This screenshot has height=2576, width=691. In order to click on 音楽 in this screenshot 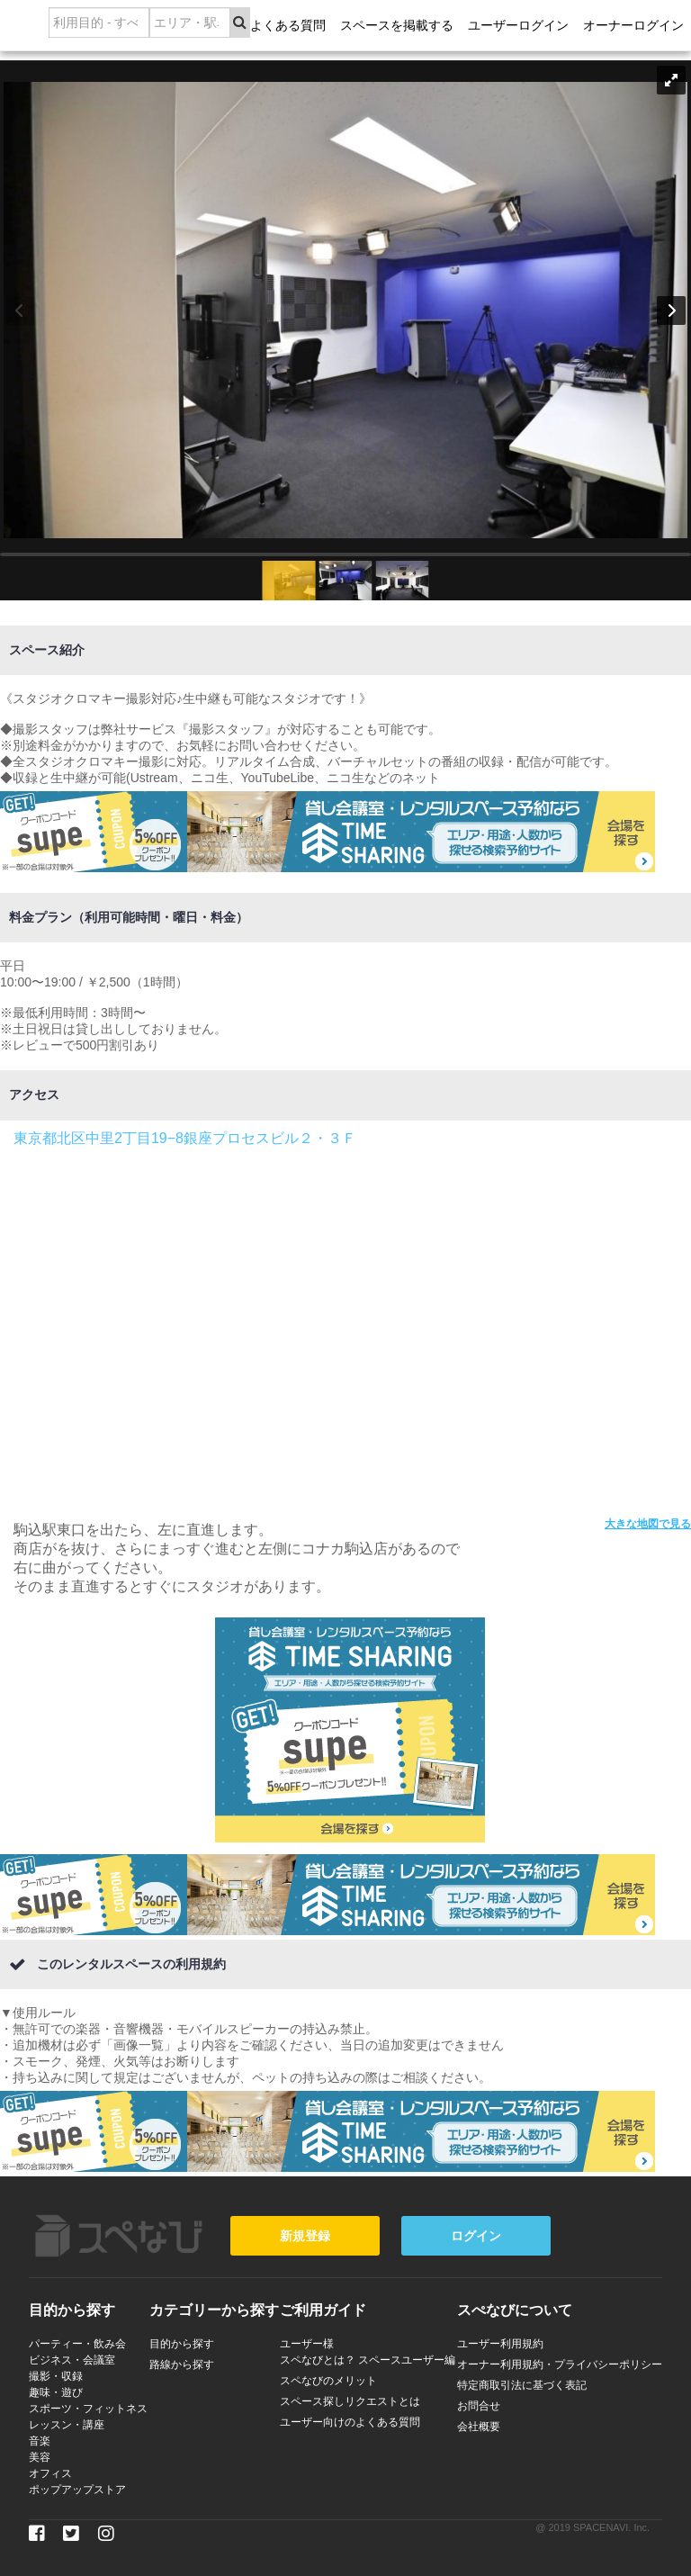, I will do `click(39, 2441)`.